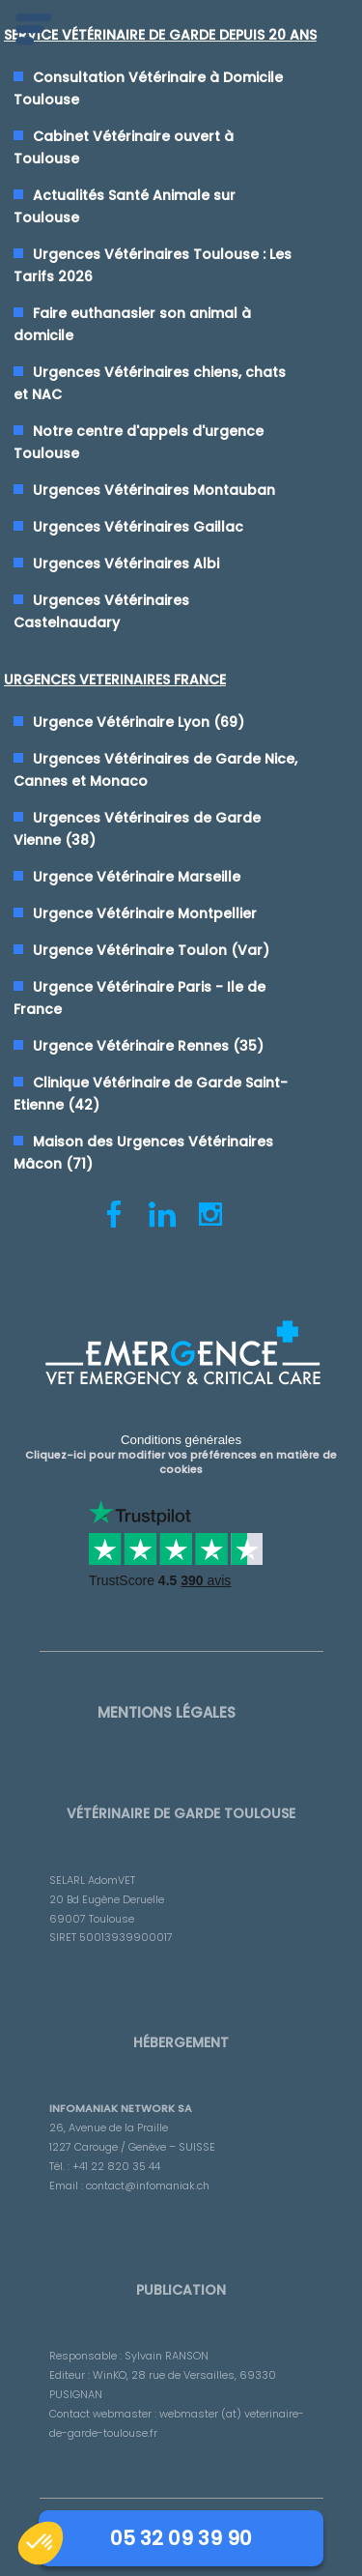 The height and width of the screenshot is (2576, 362). What do you see at coordinates (148, 1046) in the screenshot?
I see `Urgence Vétérinaire Rennes (35)` at bounding box center [148, 1046].